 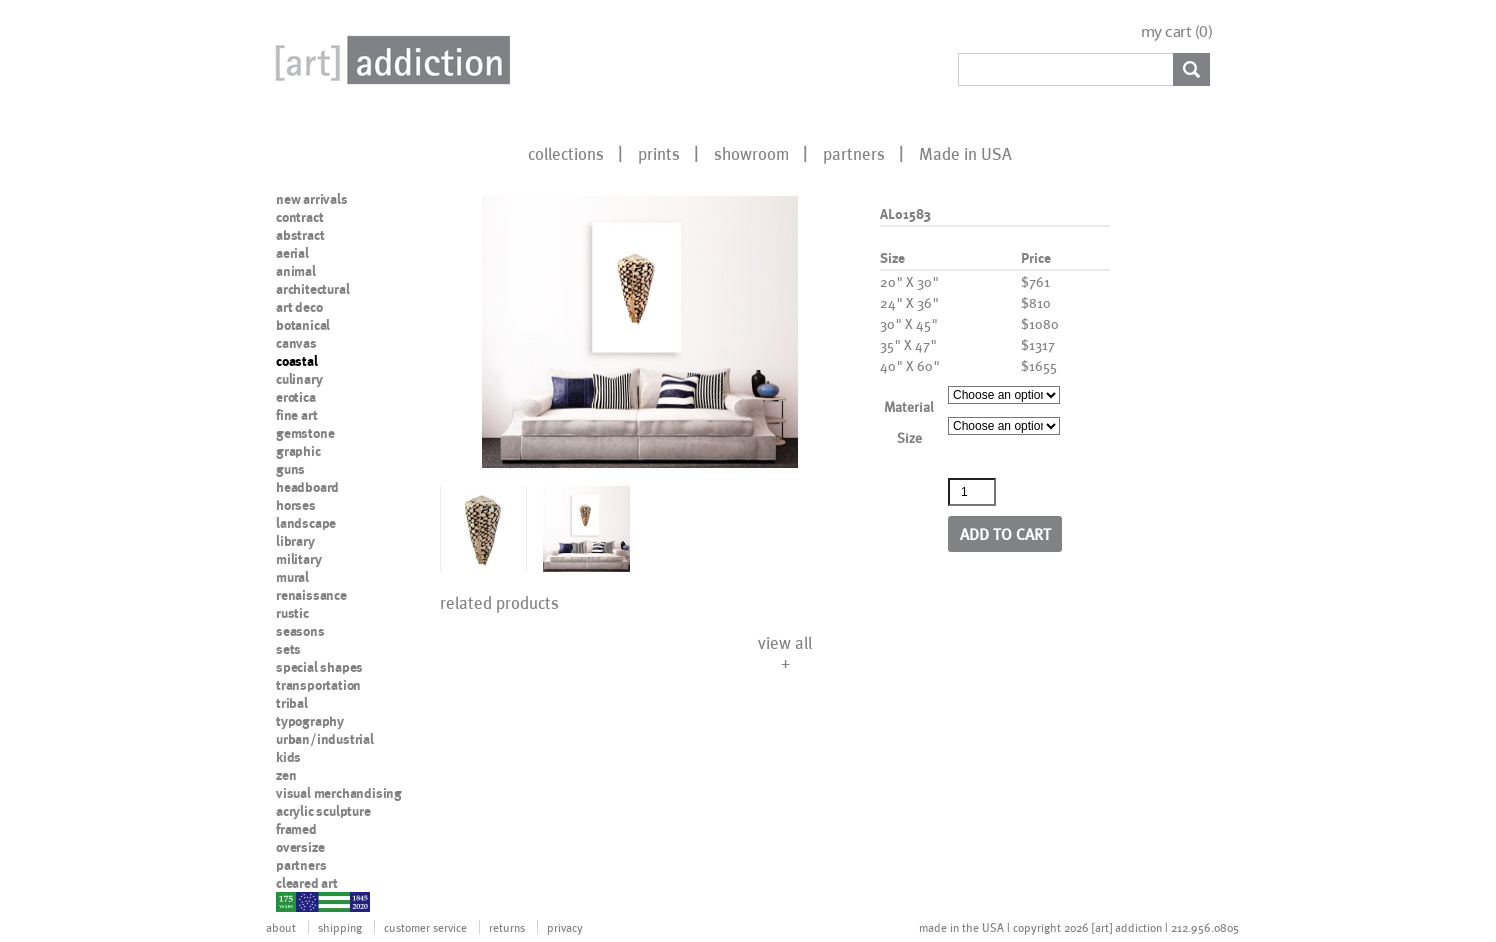 What do you see at coordinates (299, 217) in the screenshot?
I see `contract` at bounding box center [299, 217].